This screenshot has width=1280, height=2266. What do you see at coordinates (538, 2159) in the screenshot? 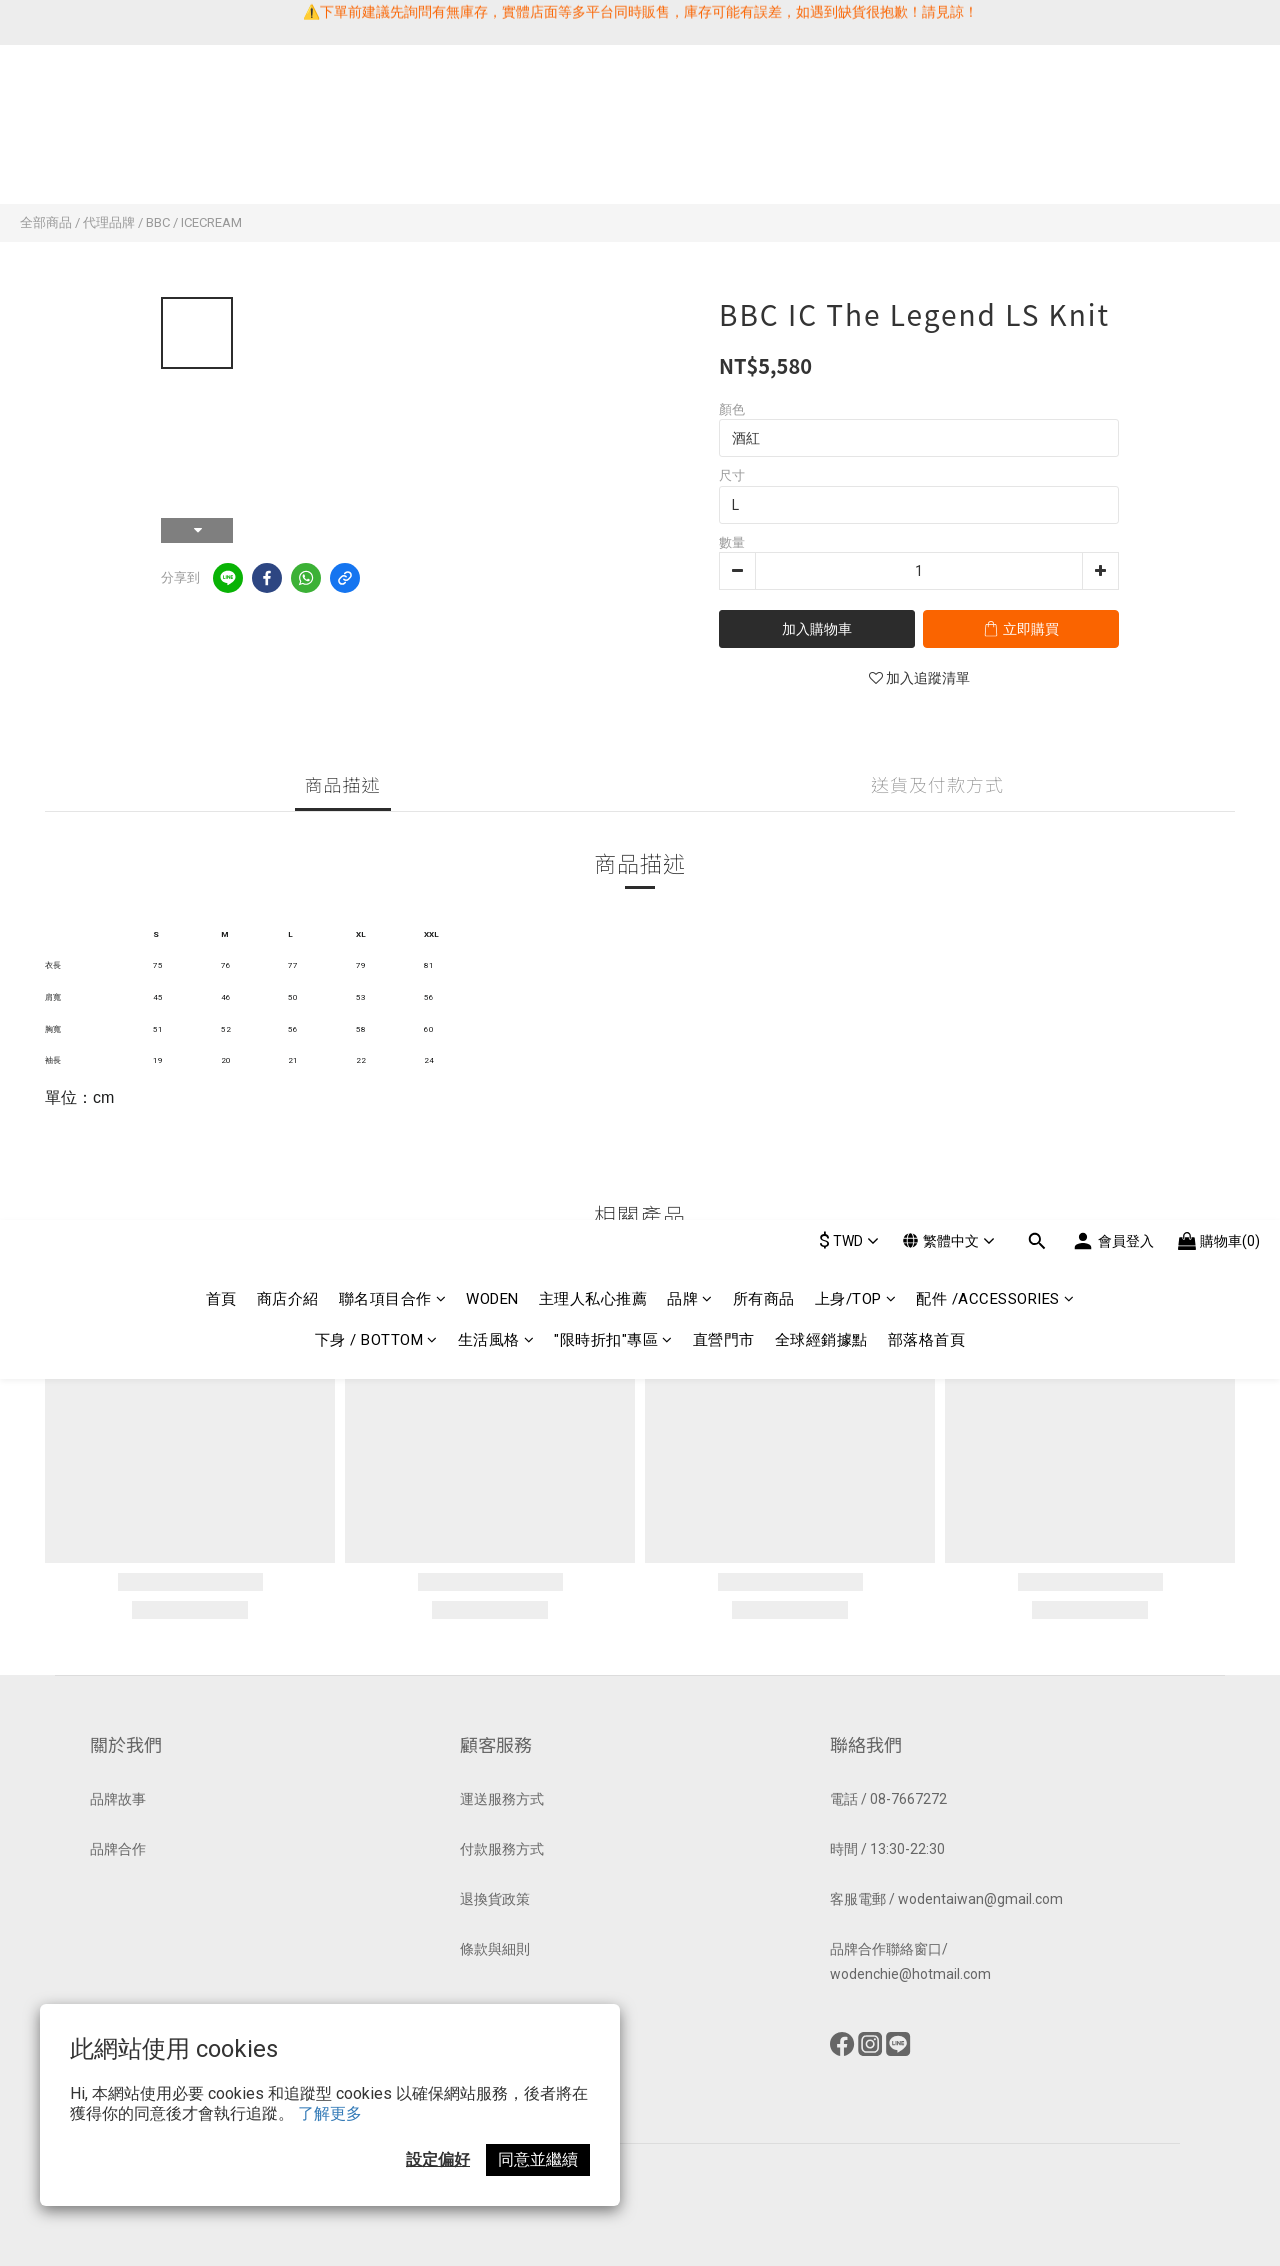
I see `同意並繼續` at bounding box center [538, 2159].